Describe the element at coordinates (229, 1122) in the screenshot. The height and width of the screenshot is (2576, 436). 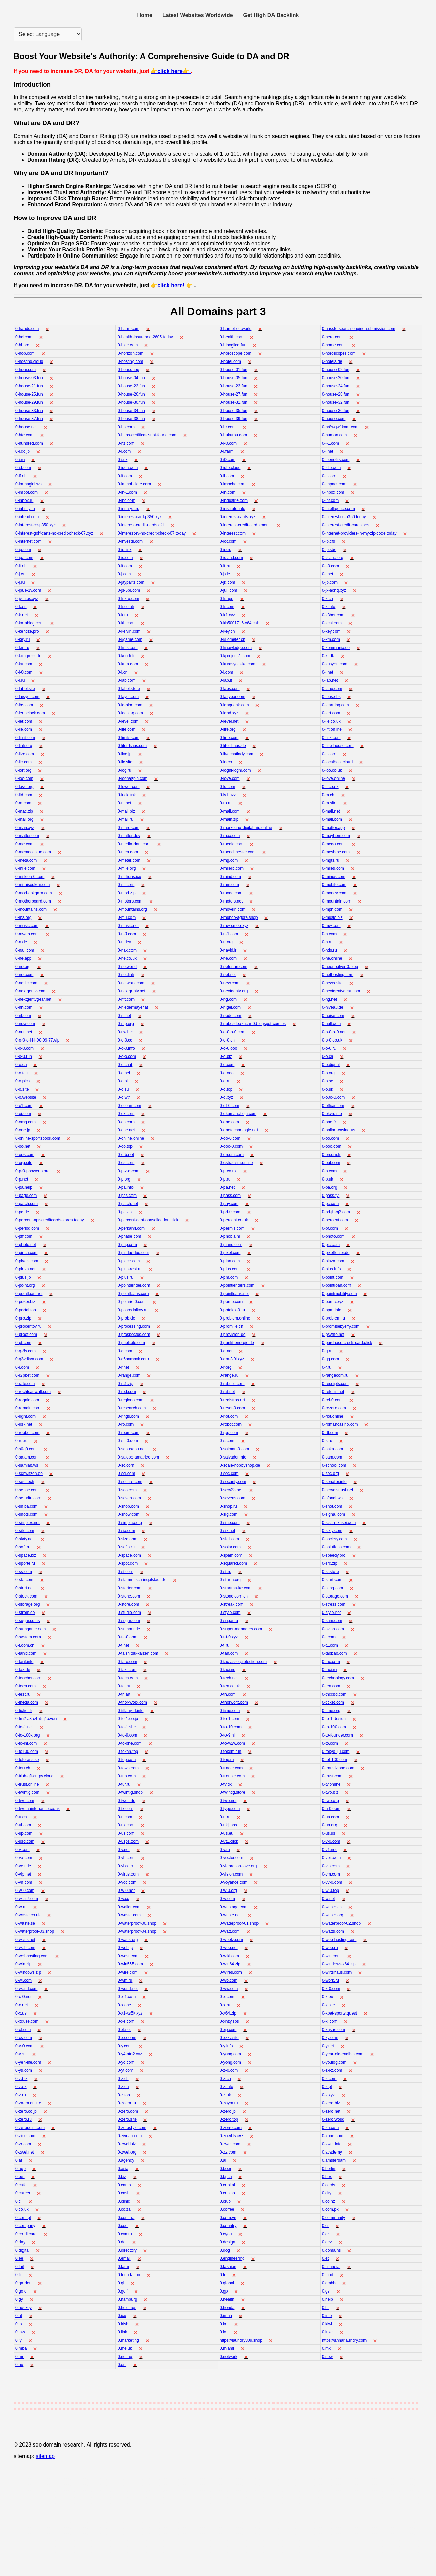
I see `0-one.com` at that location.